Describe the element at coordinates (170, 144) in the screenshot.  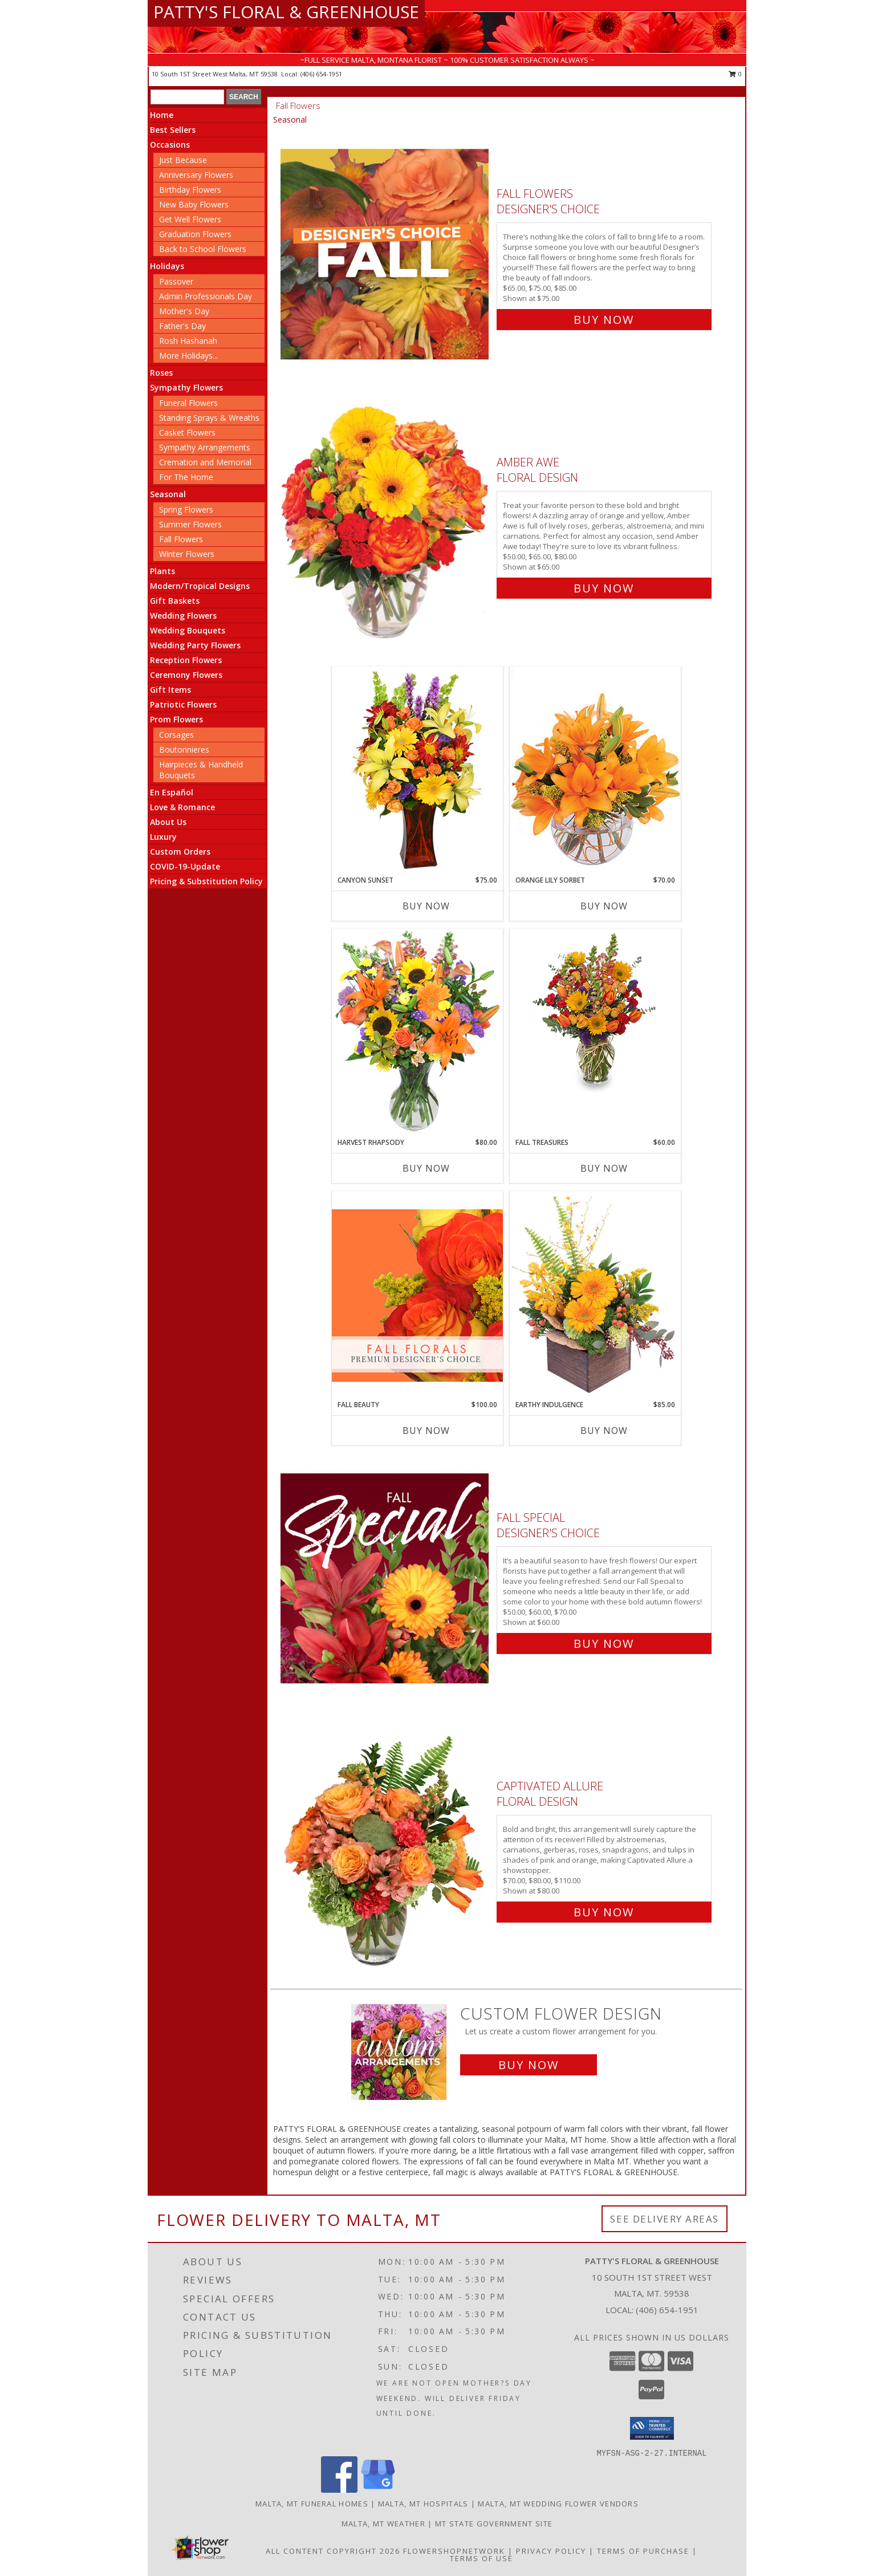
I see `Occasions` at that location.